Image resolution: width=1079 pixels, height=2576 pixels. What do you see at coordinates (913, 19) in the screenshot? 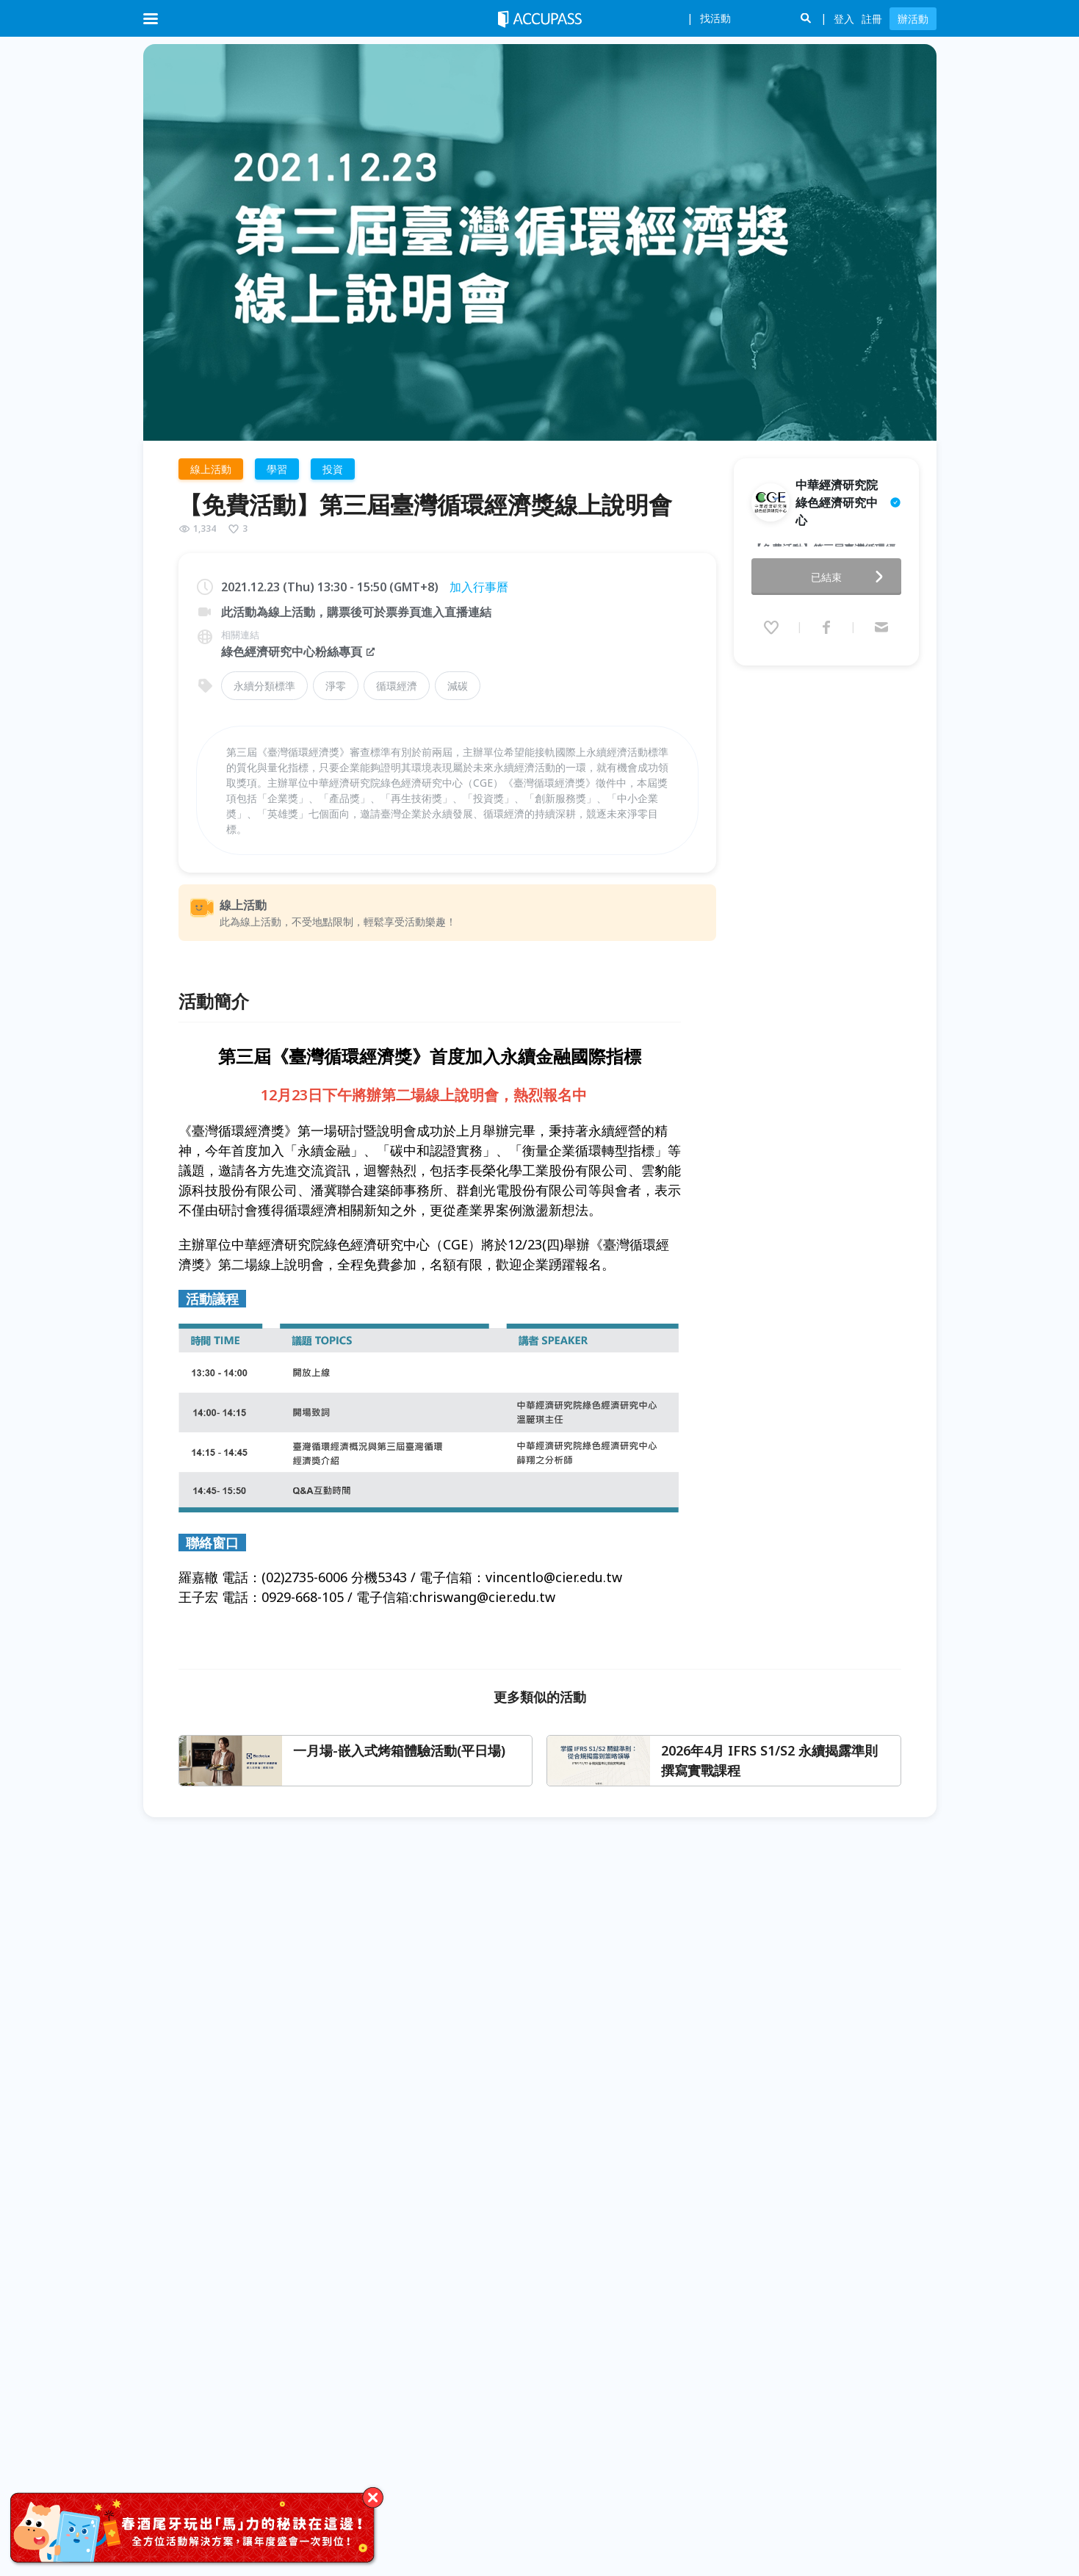
I see `辦活動` at bounding box center [913, 19].